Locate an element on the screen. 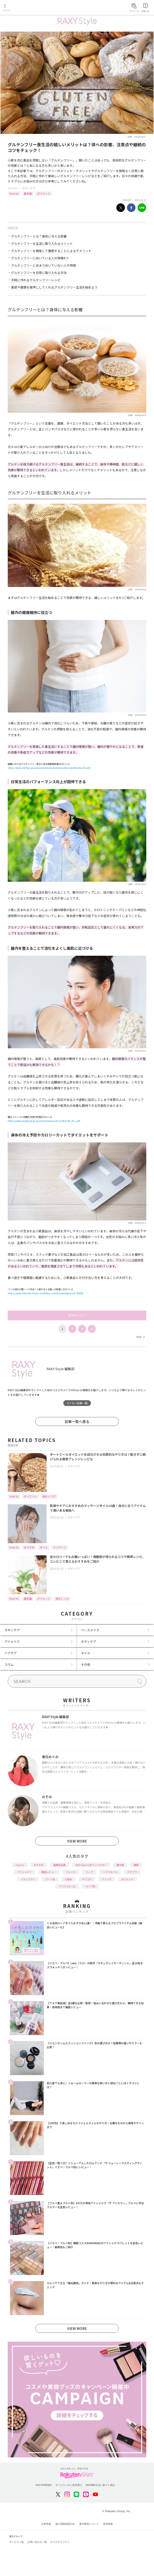  How to is located at coordinates (14, 193).